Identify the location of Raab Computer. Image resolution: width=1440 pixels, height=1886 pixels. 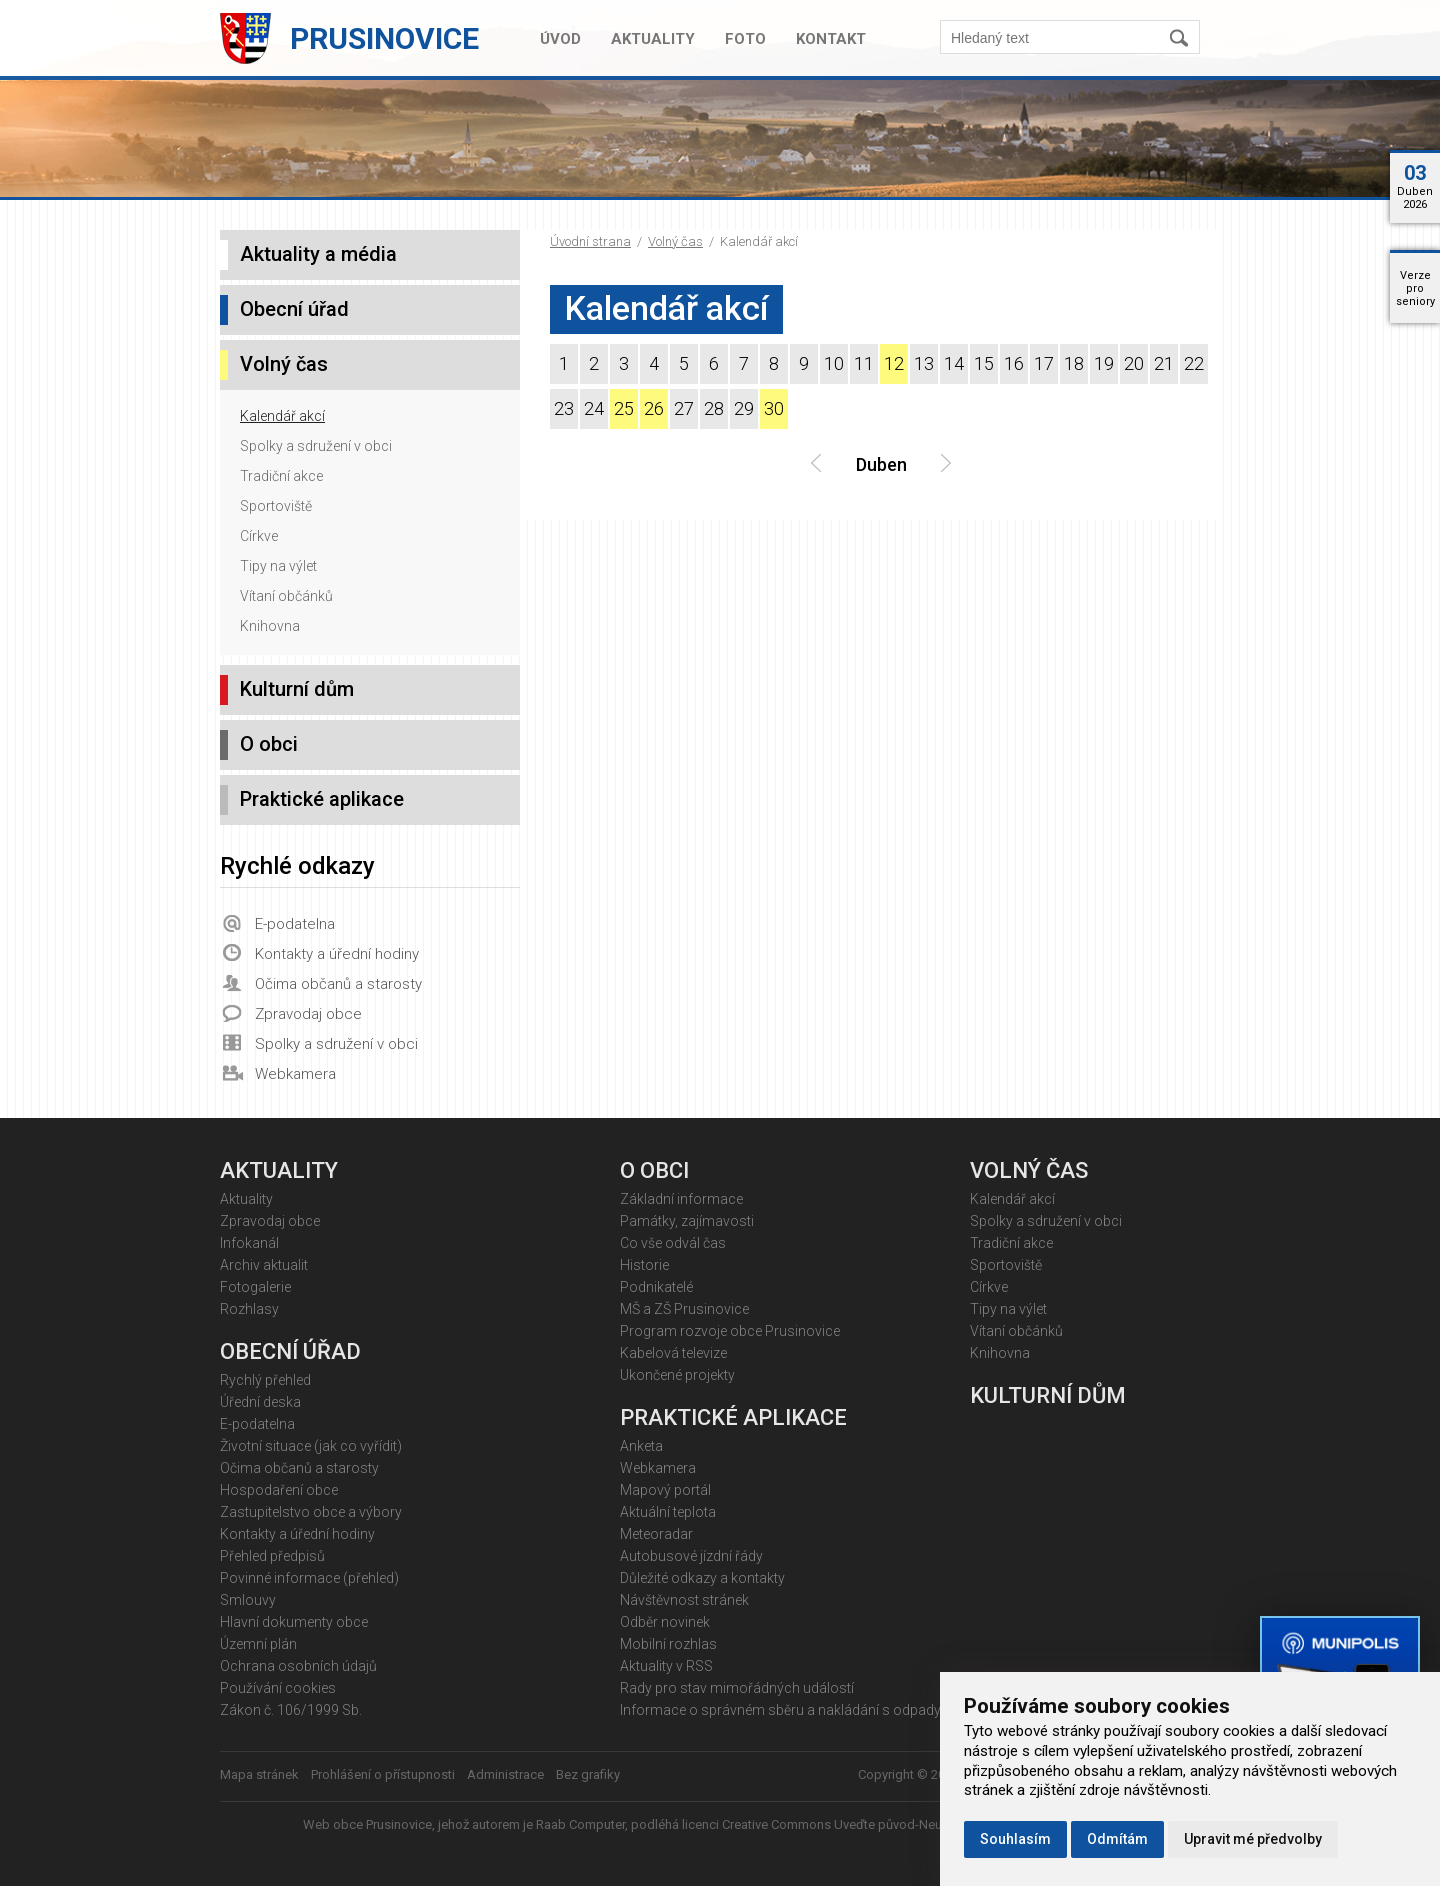
(580, 1824).